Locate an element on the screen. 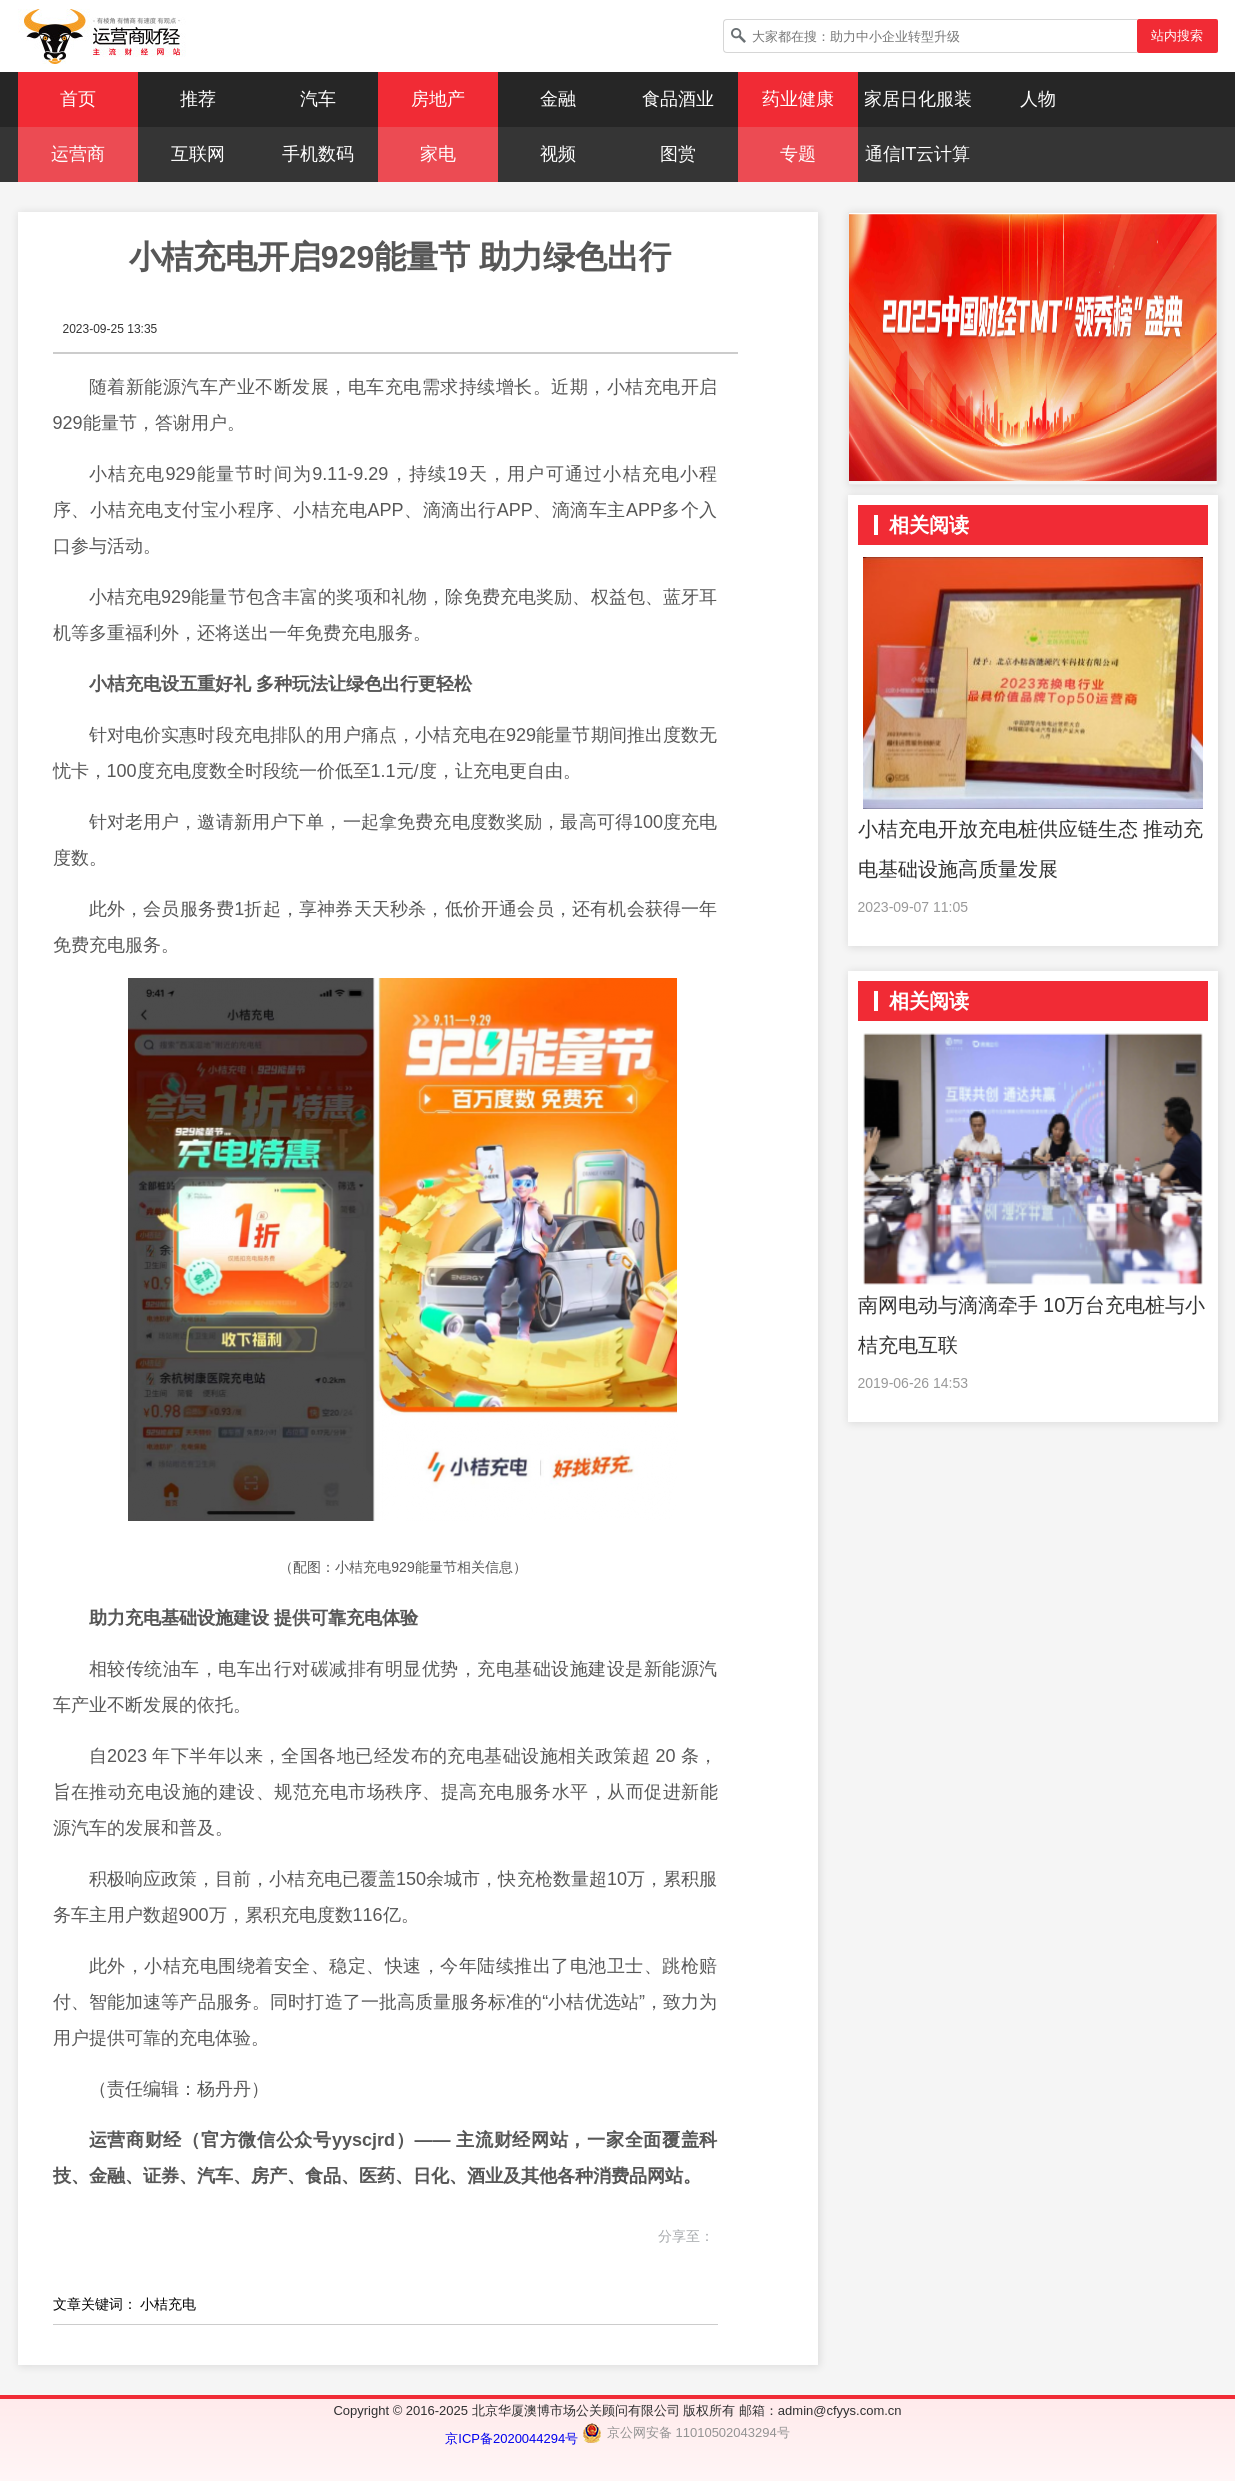 The height and width of the screenshot is (2481, 1235). 金融 is located at coordinates (558, 99).